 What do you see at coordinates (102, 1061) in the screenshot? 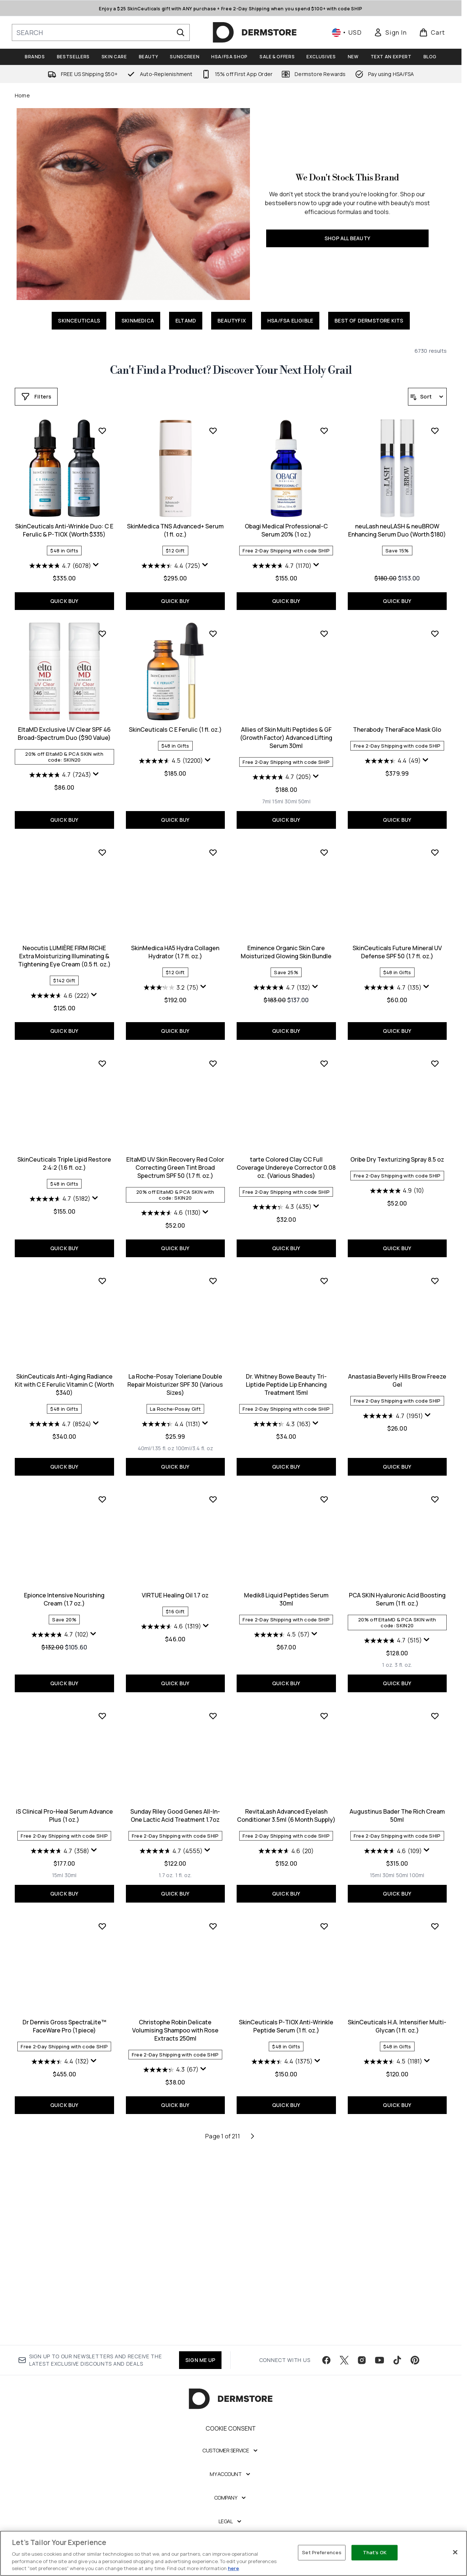
I see `[Add SkinMedica HA5 Hydra Collagen Hydrator (1.7 fl. oz.) to wishlist]` at bounding box center [102, 1061].